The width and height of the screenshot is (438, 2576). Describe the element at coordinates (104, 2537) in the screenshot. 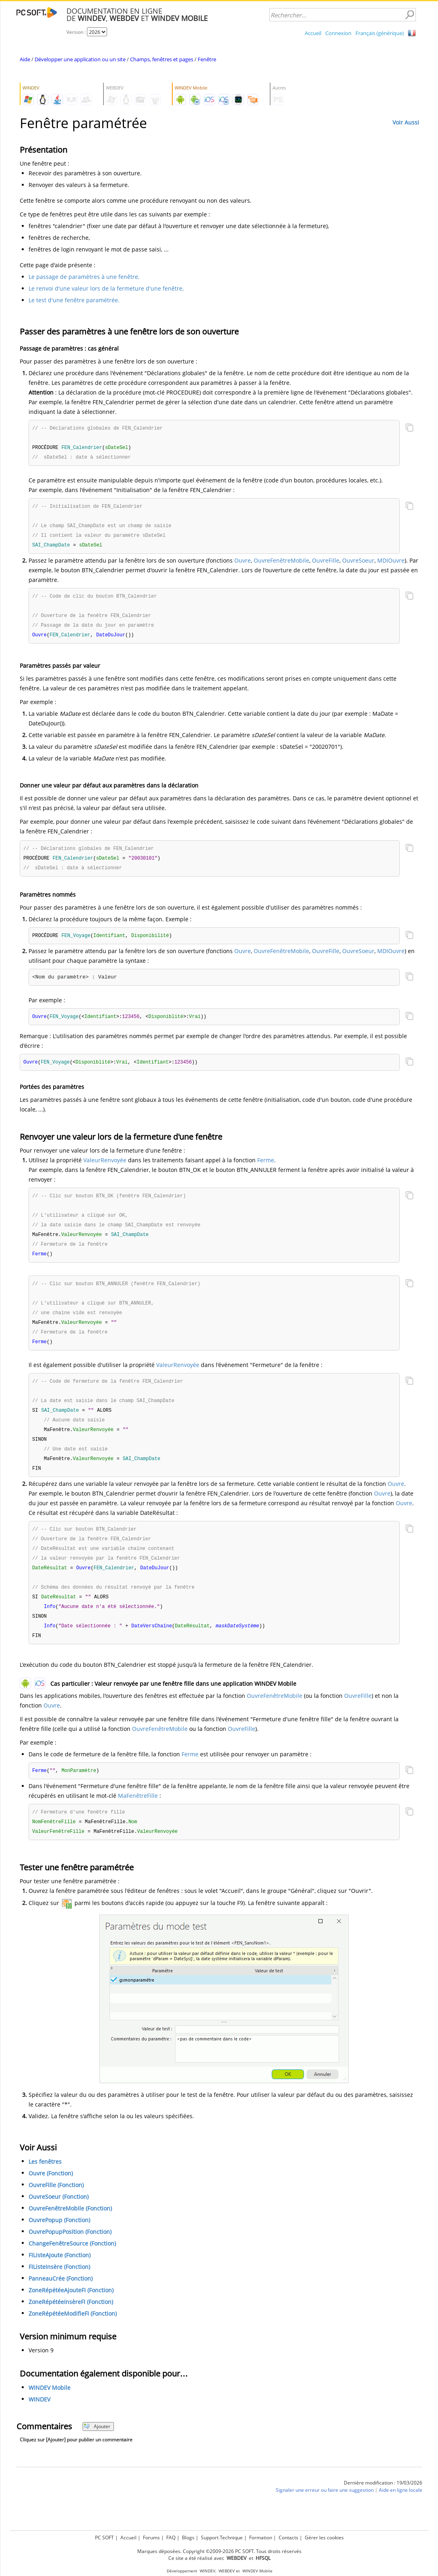

I see `PC SOFT` at that location.